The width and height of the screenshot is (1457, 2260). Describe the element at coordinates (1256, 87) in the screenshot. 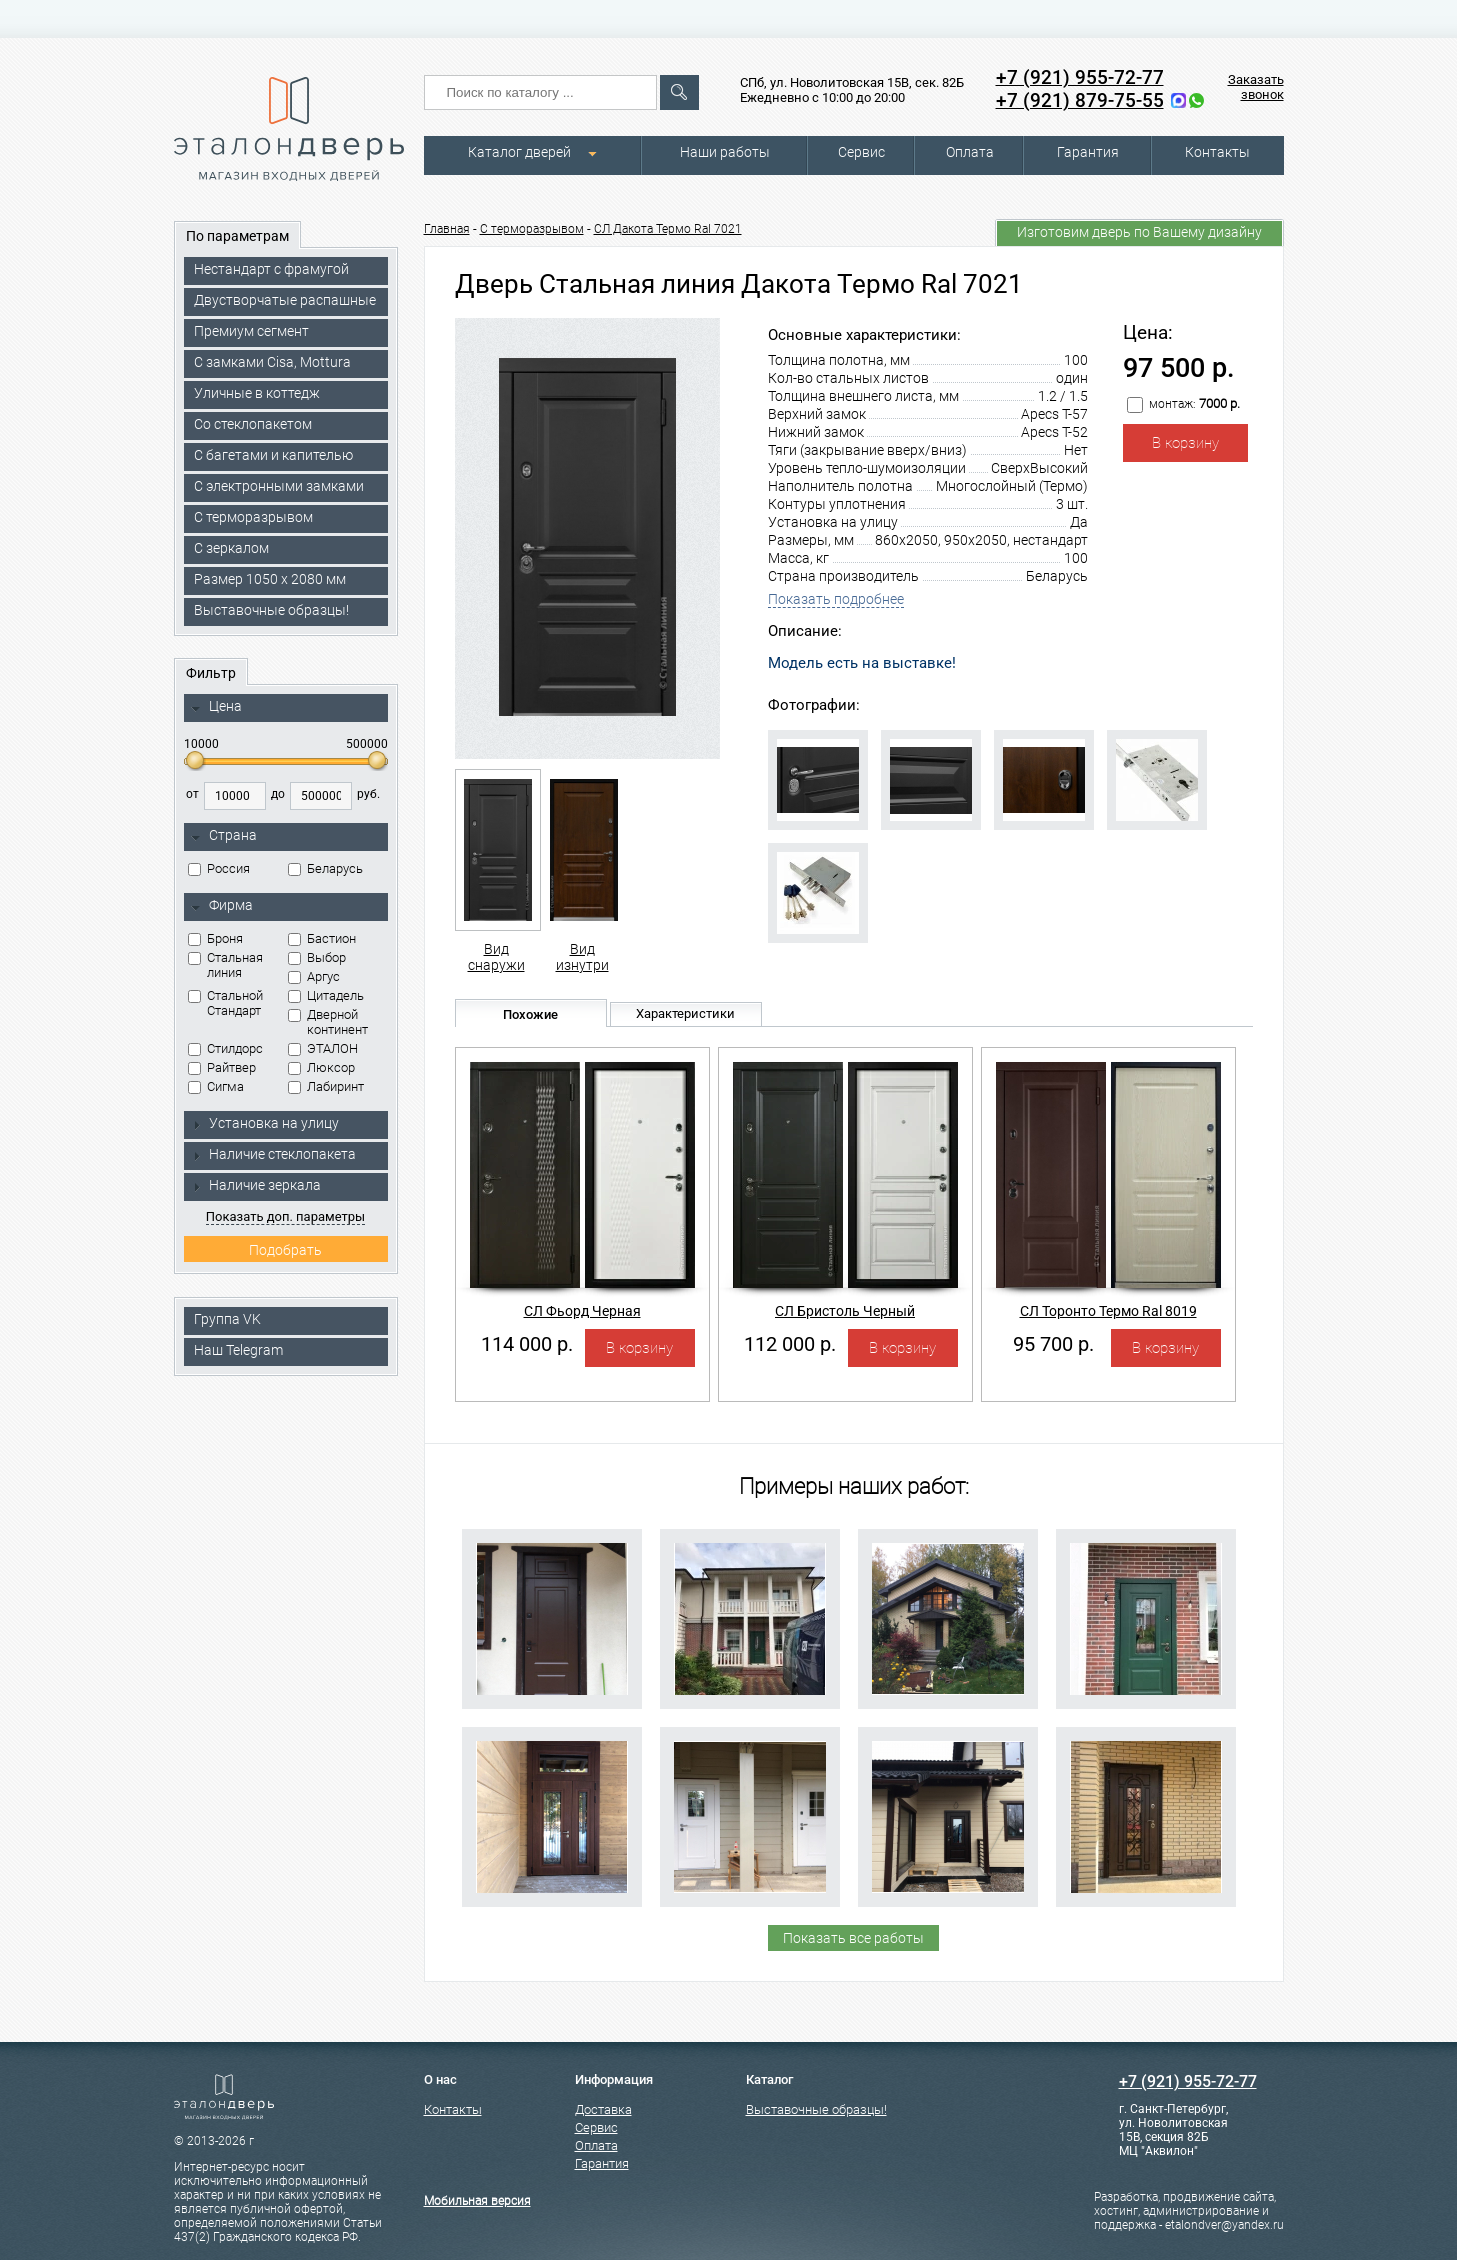

I see `Заказать звонок` at that location.